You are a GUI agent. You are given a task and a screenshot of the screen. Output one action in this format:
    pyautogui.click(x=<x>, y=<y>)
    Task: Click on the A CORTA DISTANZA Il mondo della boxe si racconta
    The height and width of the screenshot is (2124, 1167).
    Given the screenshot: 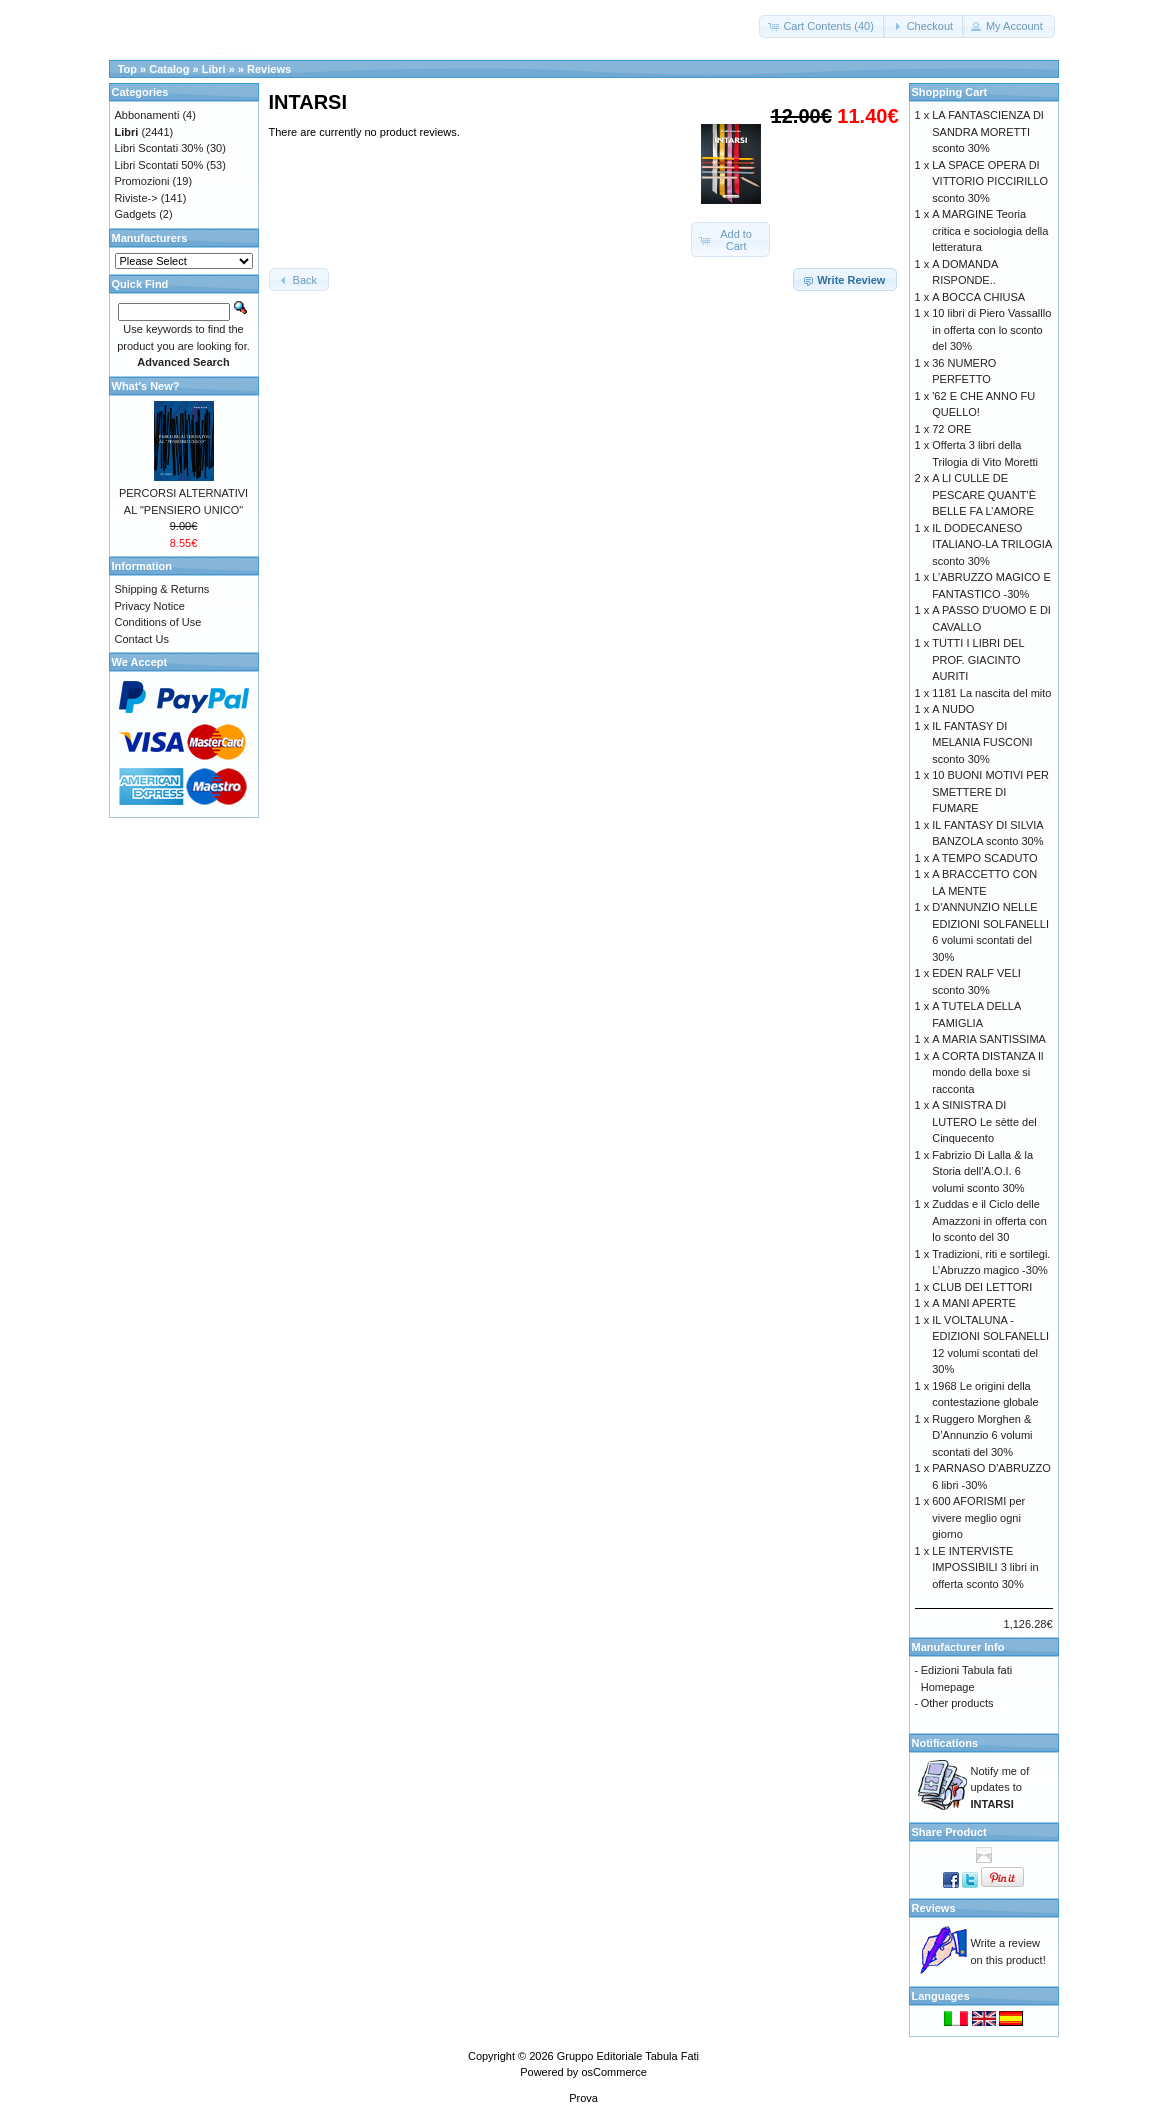 What is the action you would take?
    pyautogui.click(x=987, y=1072)
    